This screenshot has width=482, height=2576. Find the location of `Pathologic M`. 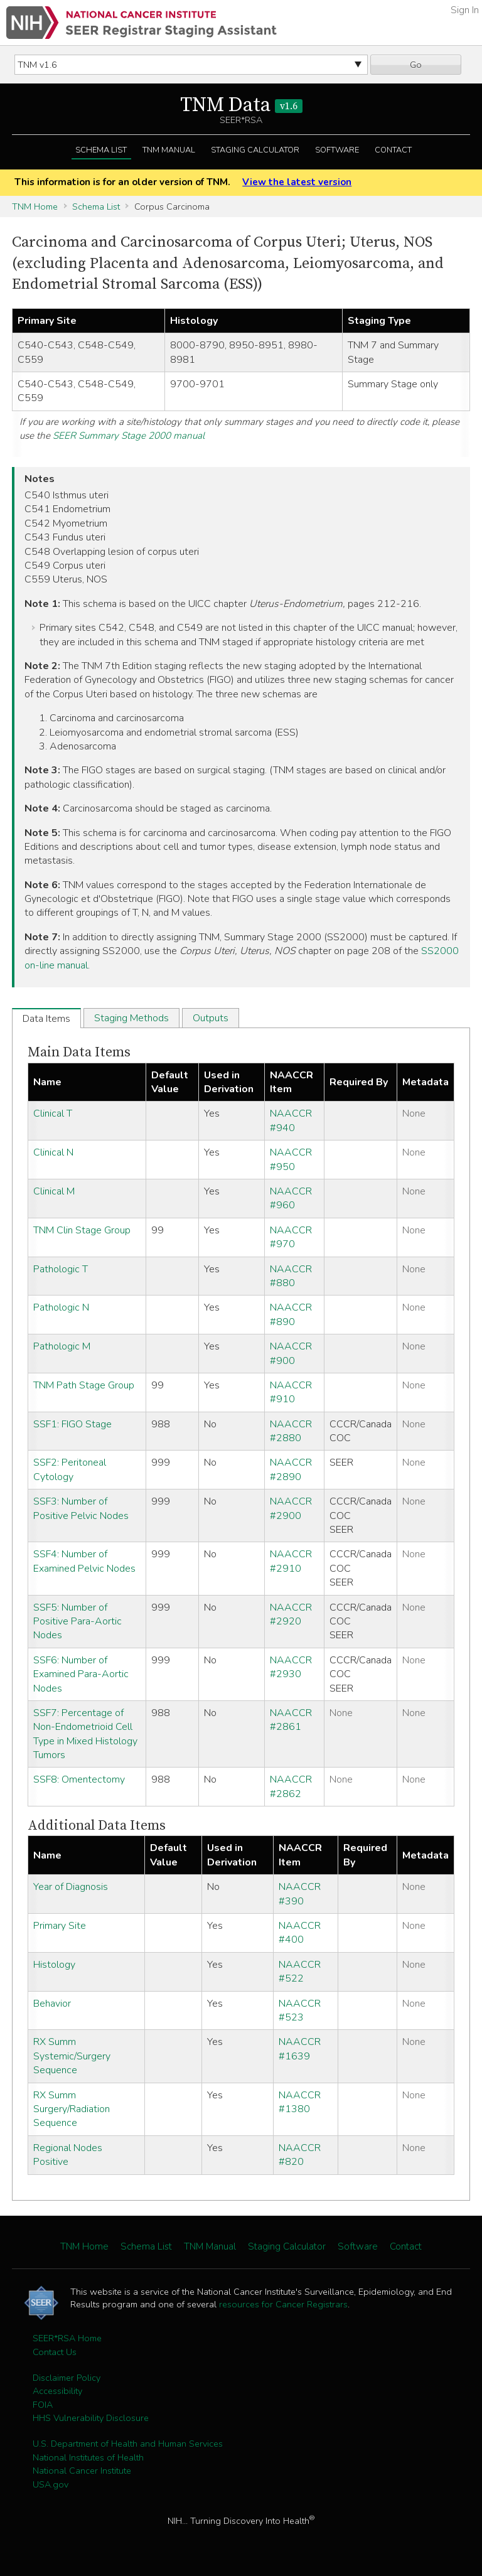

Pathologic M is located at coordinates (61, 1346).